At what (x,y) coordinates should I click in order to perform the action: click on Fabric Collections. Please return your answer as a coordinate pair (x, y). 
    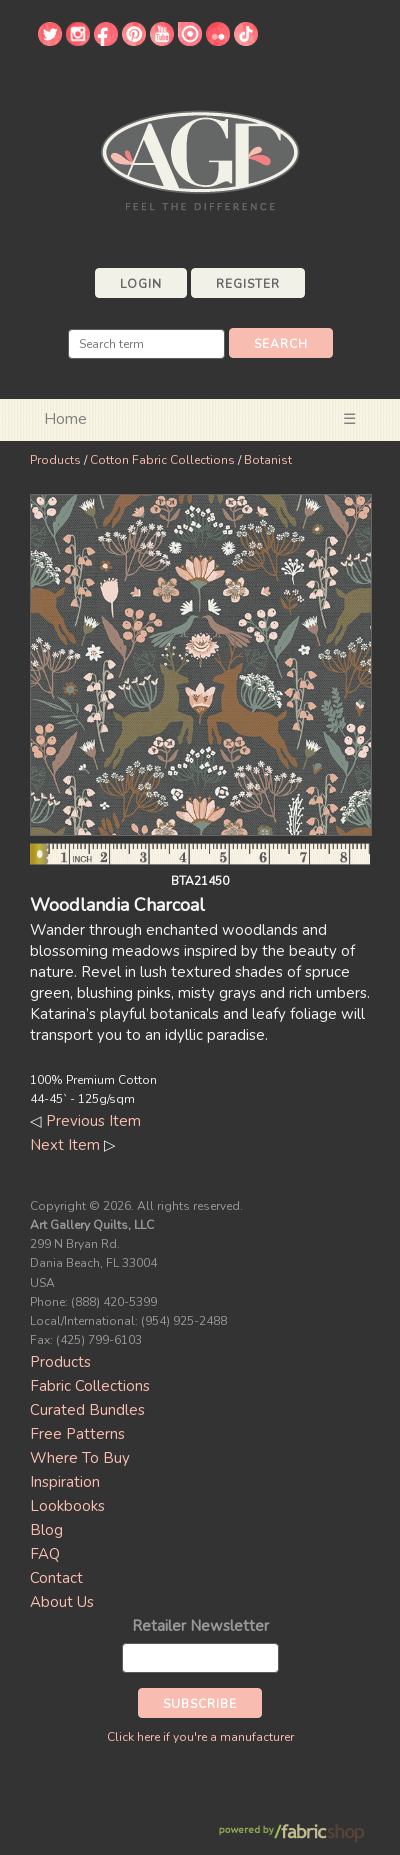
    Looking at the image, I should click on (90, 1386).